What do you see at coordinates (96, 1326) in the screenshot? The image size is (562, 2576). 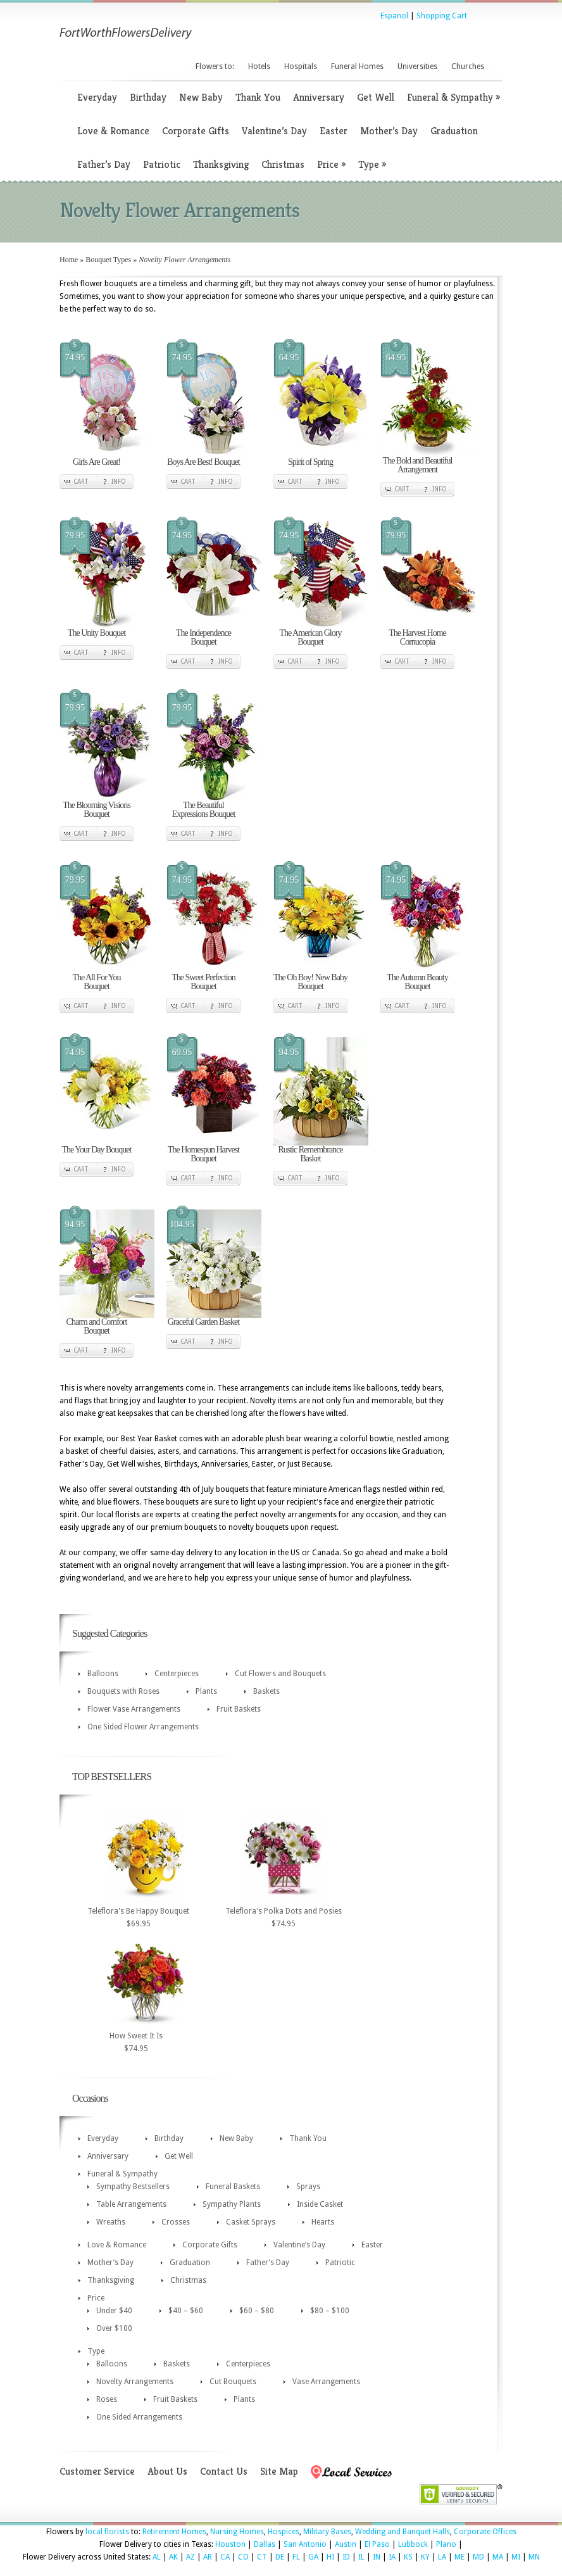 I see `Charm and Comfort Bouquet` at bounding box center [96, 1326].